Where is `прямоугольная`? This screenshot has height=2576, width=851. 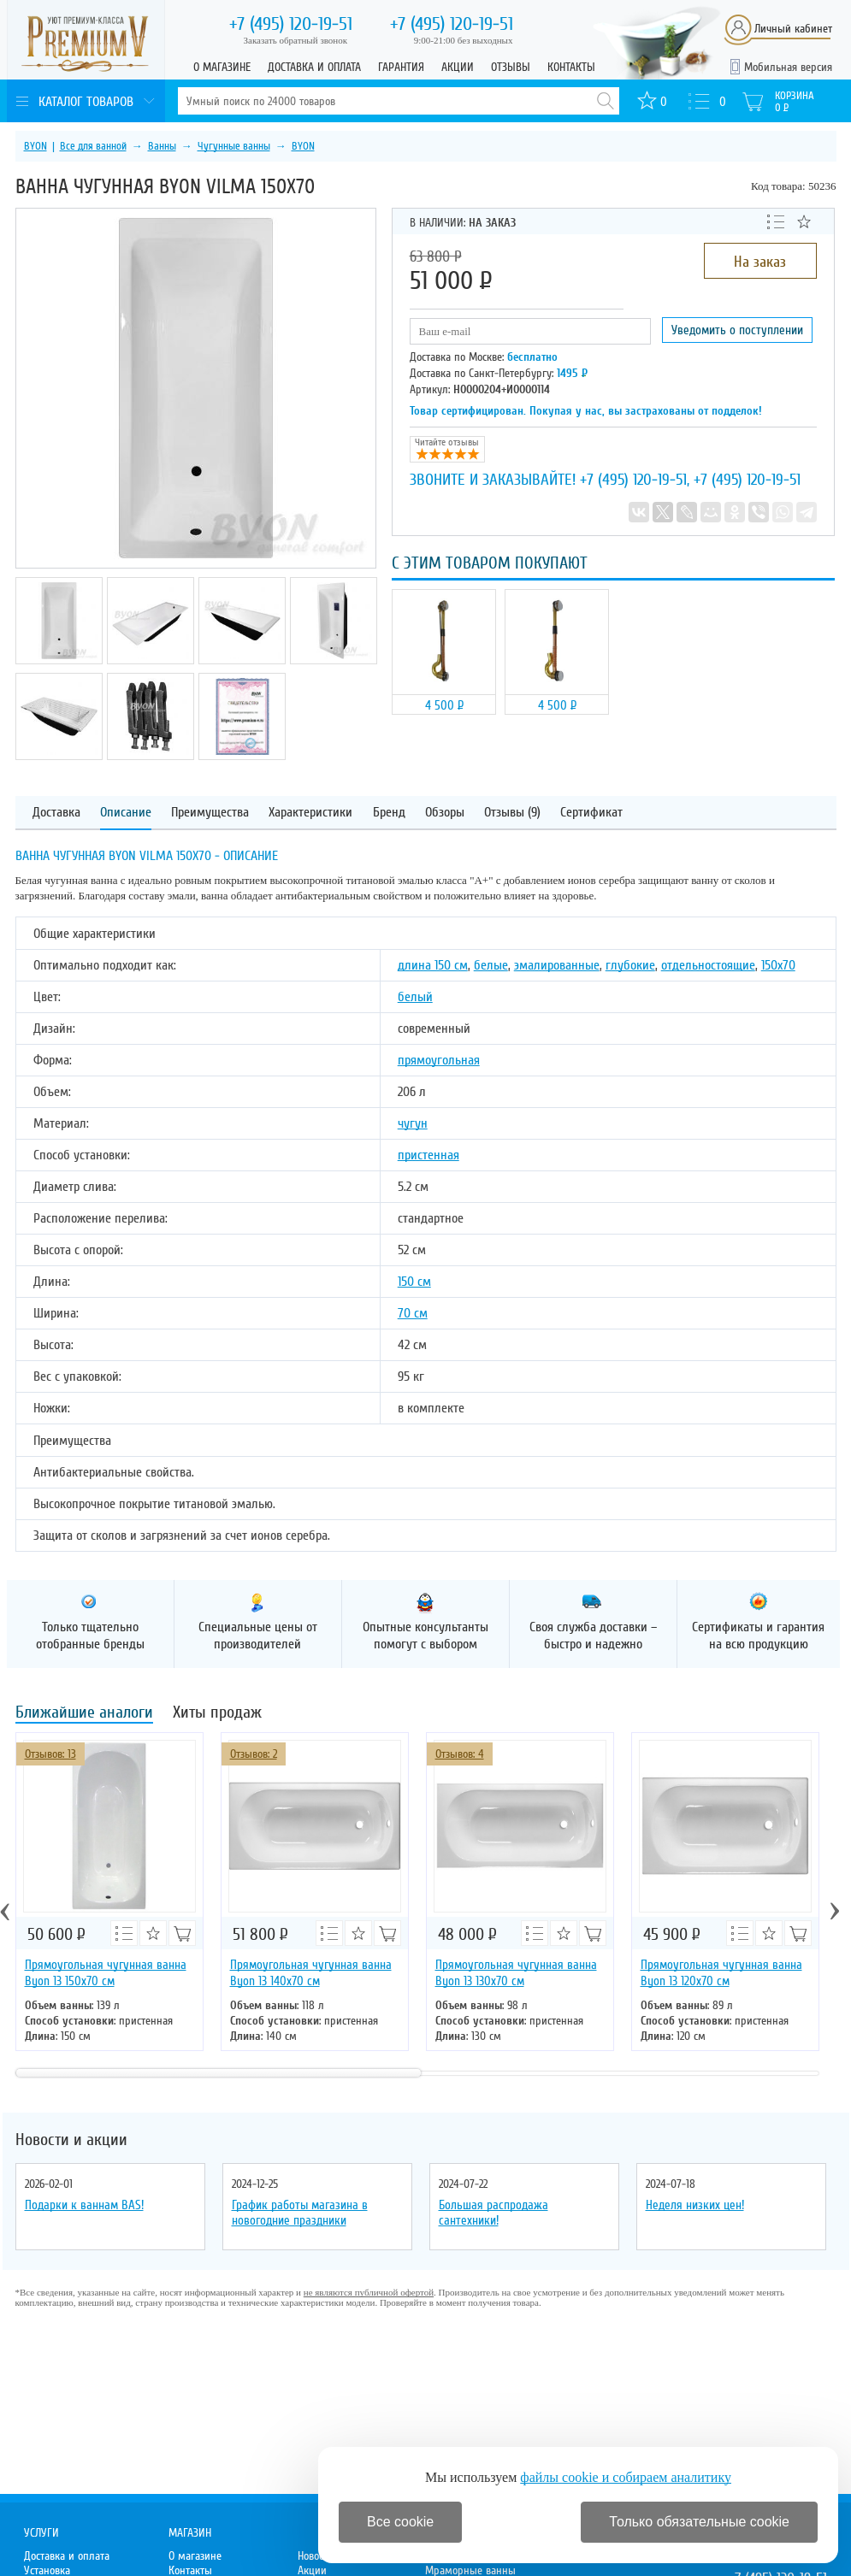 прямоугольная is located at coordinates (439, 1060).